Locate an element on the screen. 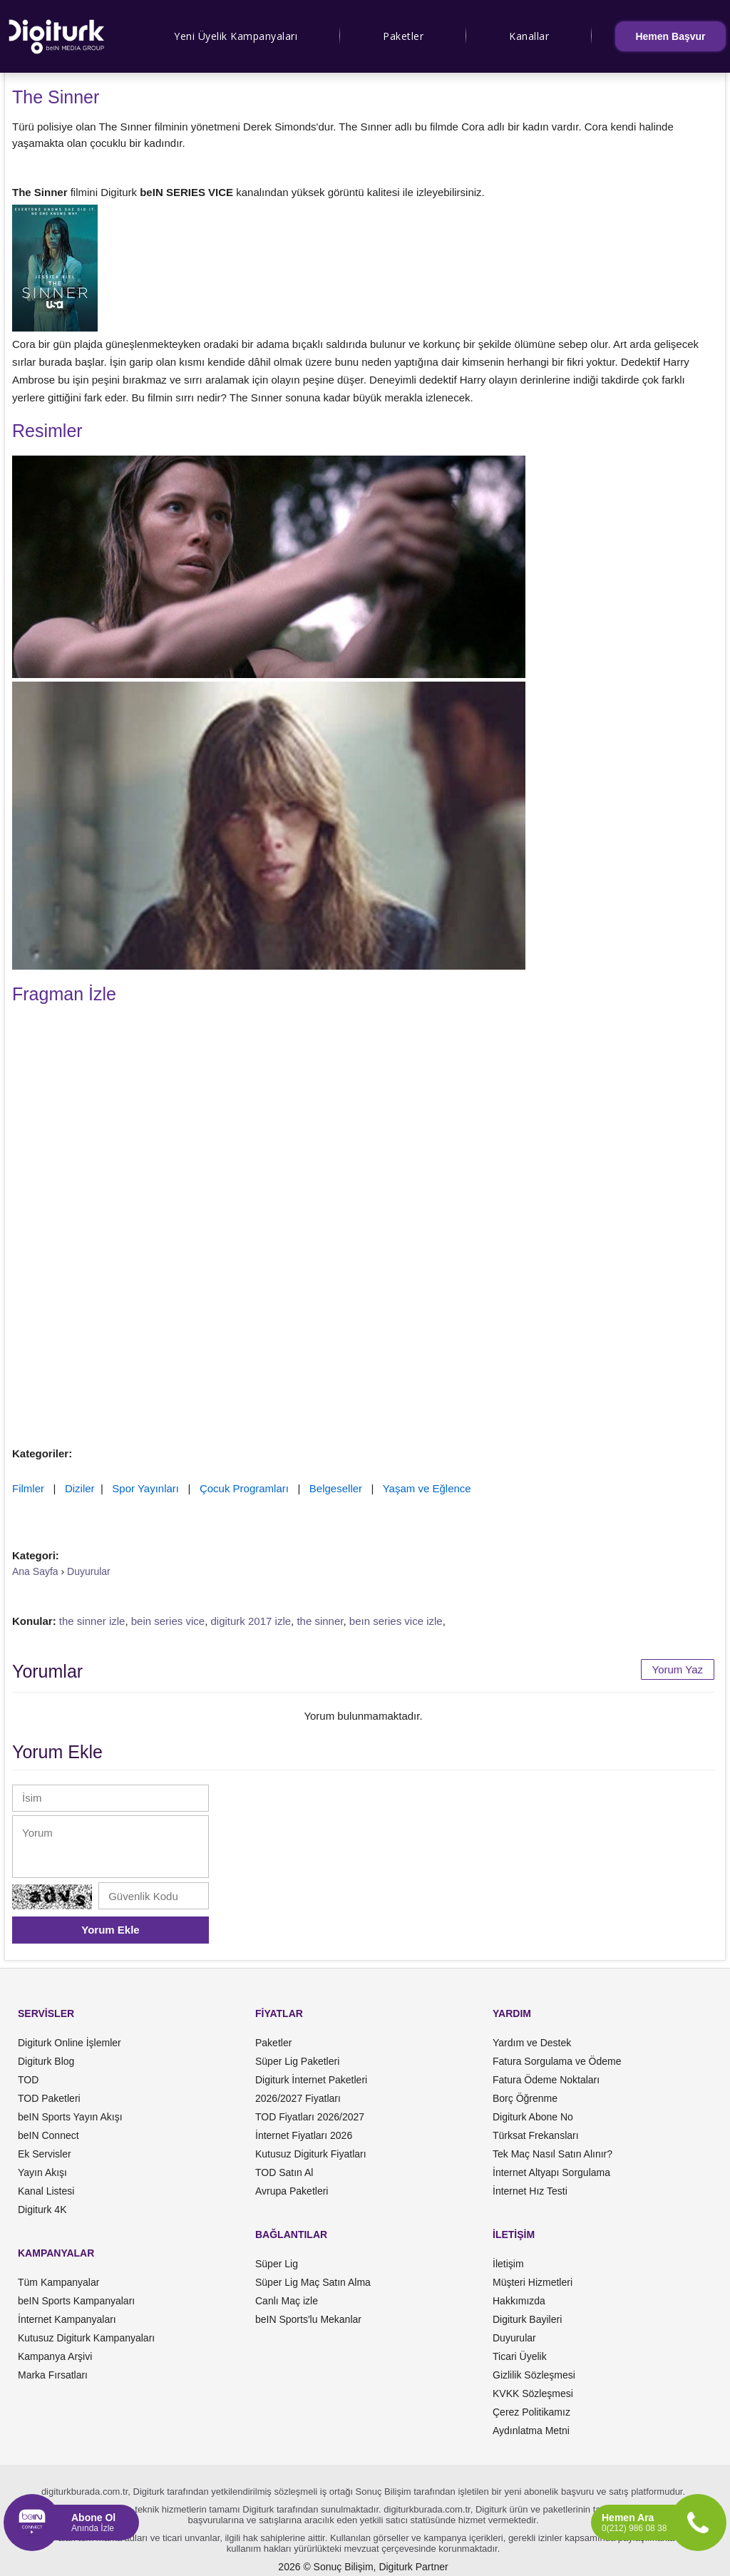  Marka Fırsatları is located at coordinates (53, 2375).